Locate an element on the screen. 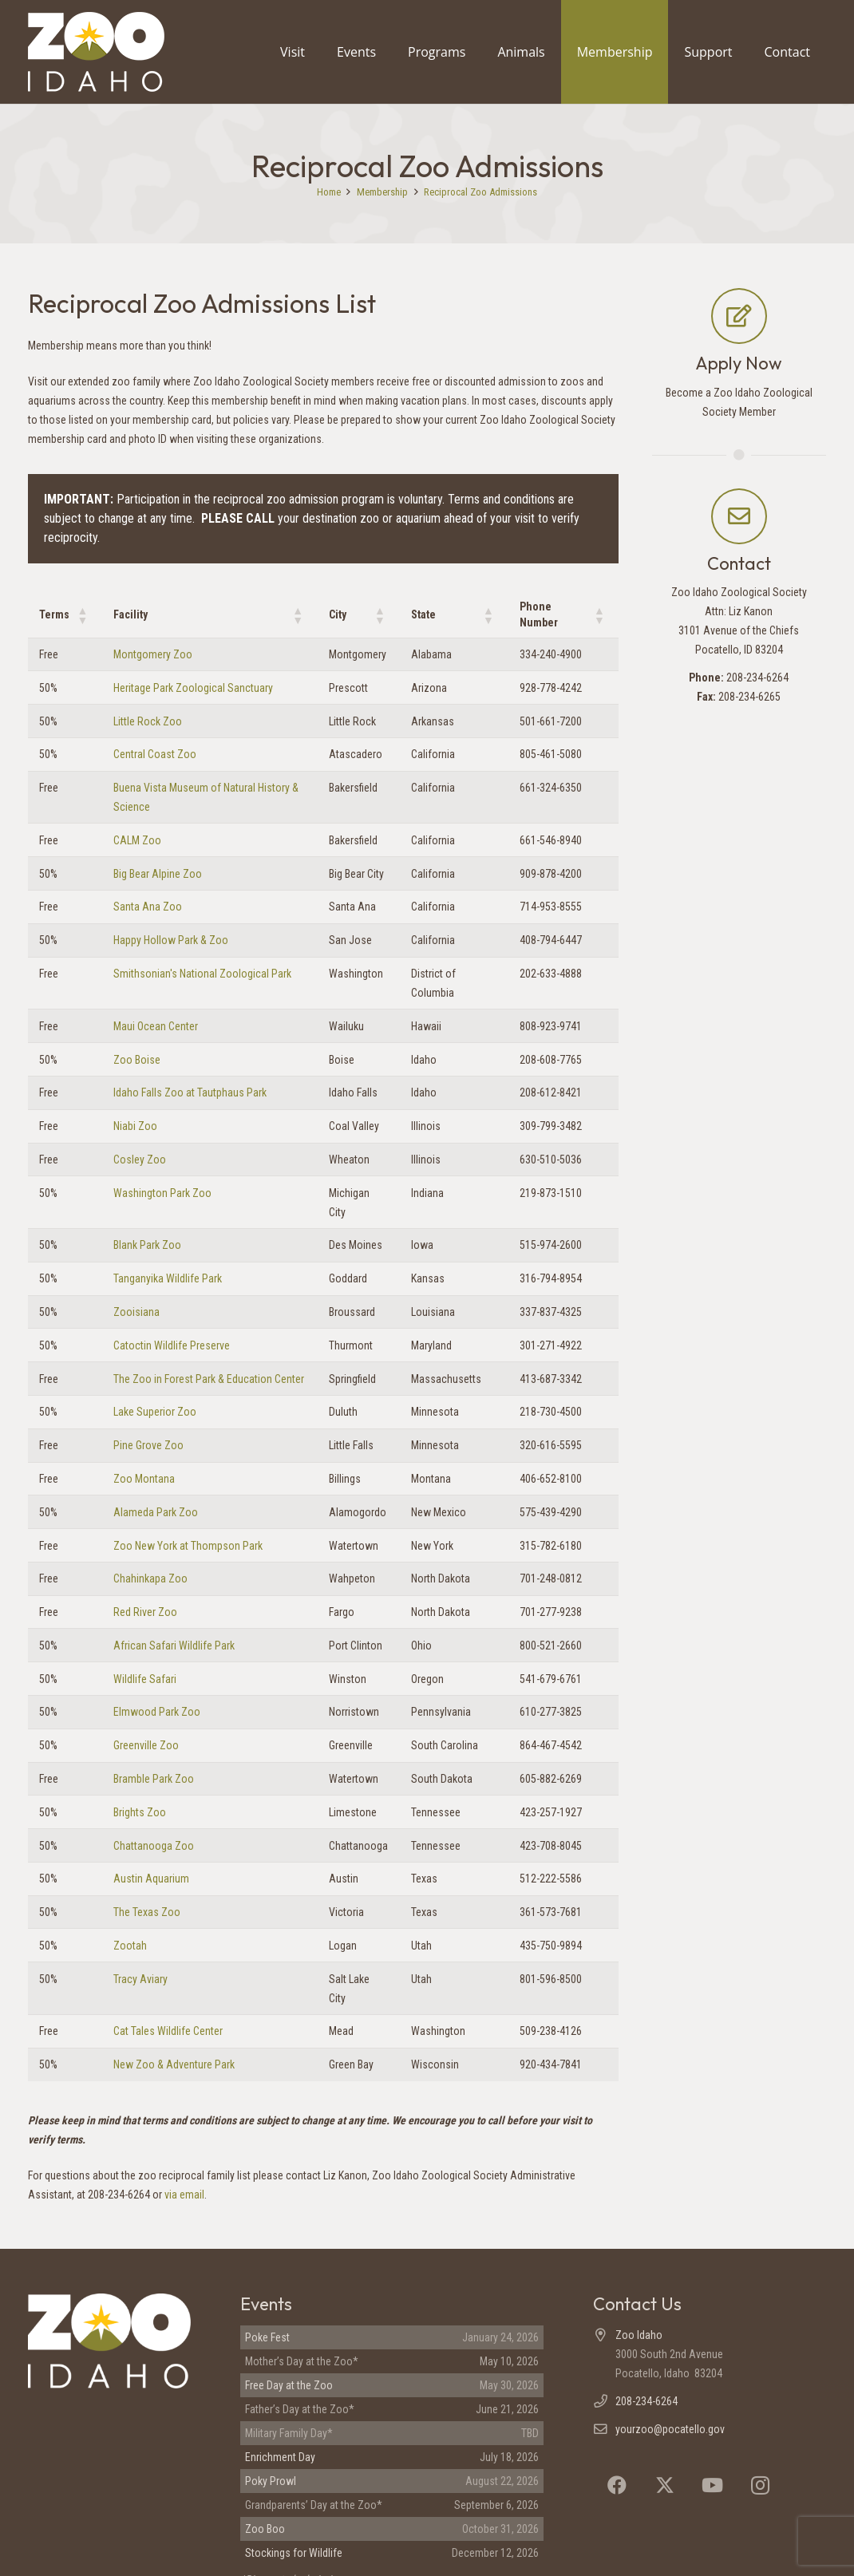 The image size is (854, 2576). Central Coast Zoo is located at coordinates (154, 754).